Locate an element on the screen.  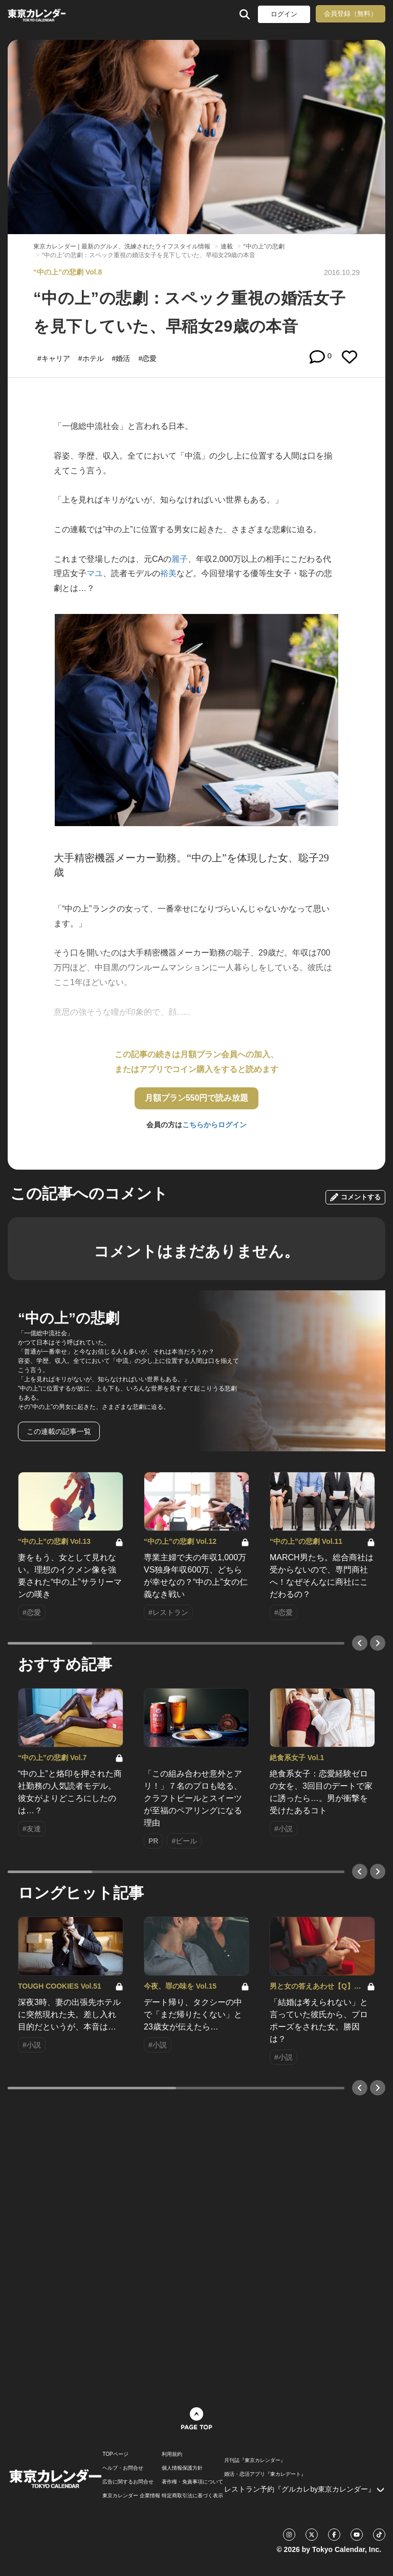
月刊誌『東京カレンダー』 is located at coordinates (255, 2460).